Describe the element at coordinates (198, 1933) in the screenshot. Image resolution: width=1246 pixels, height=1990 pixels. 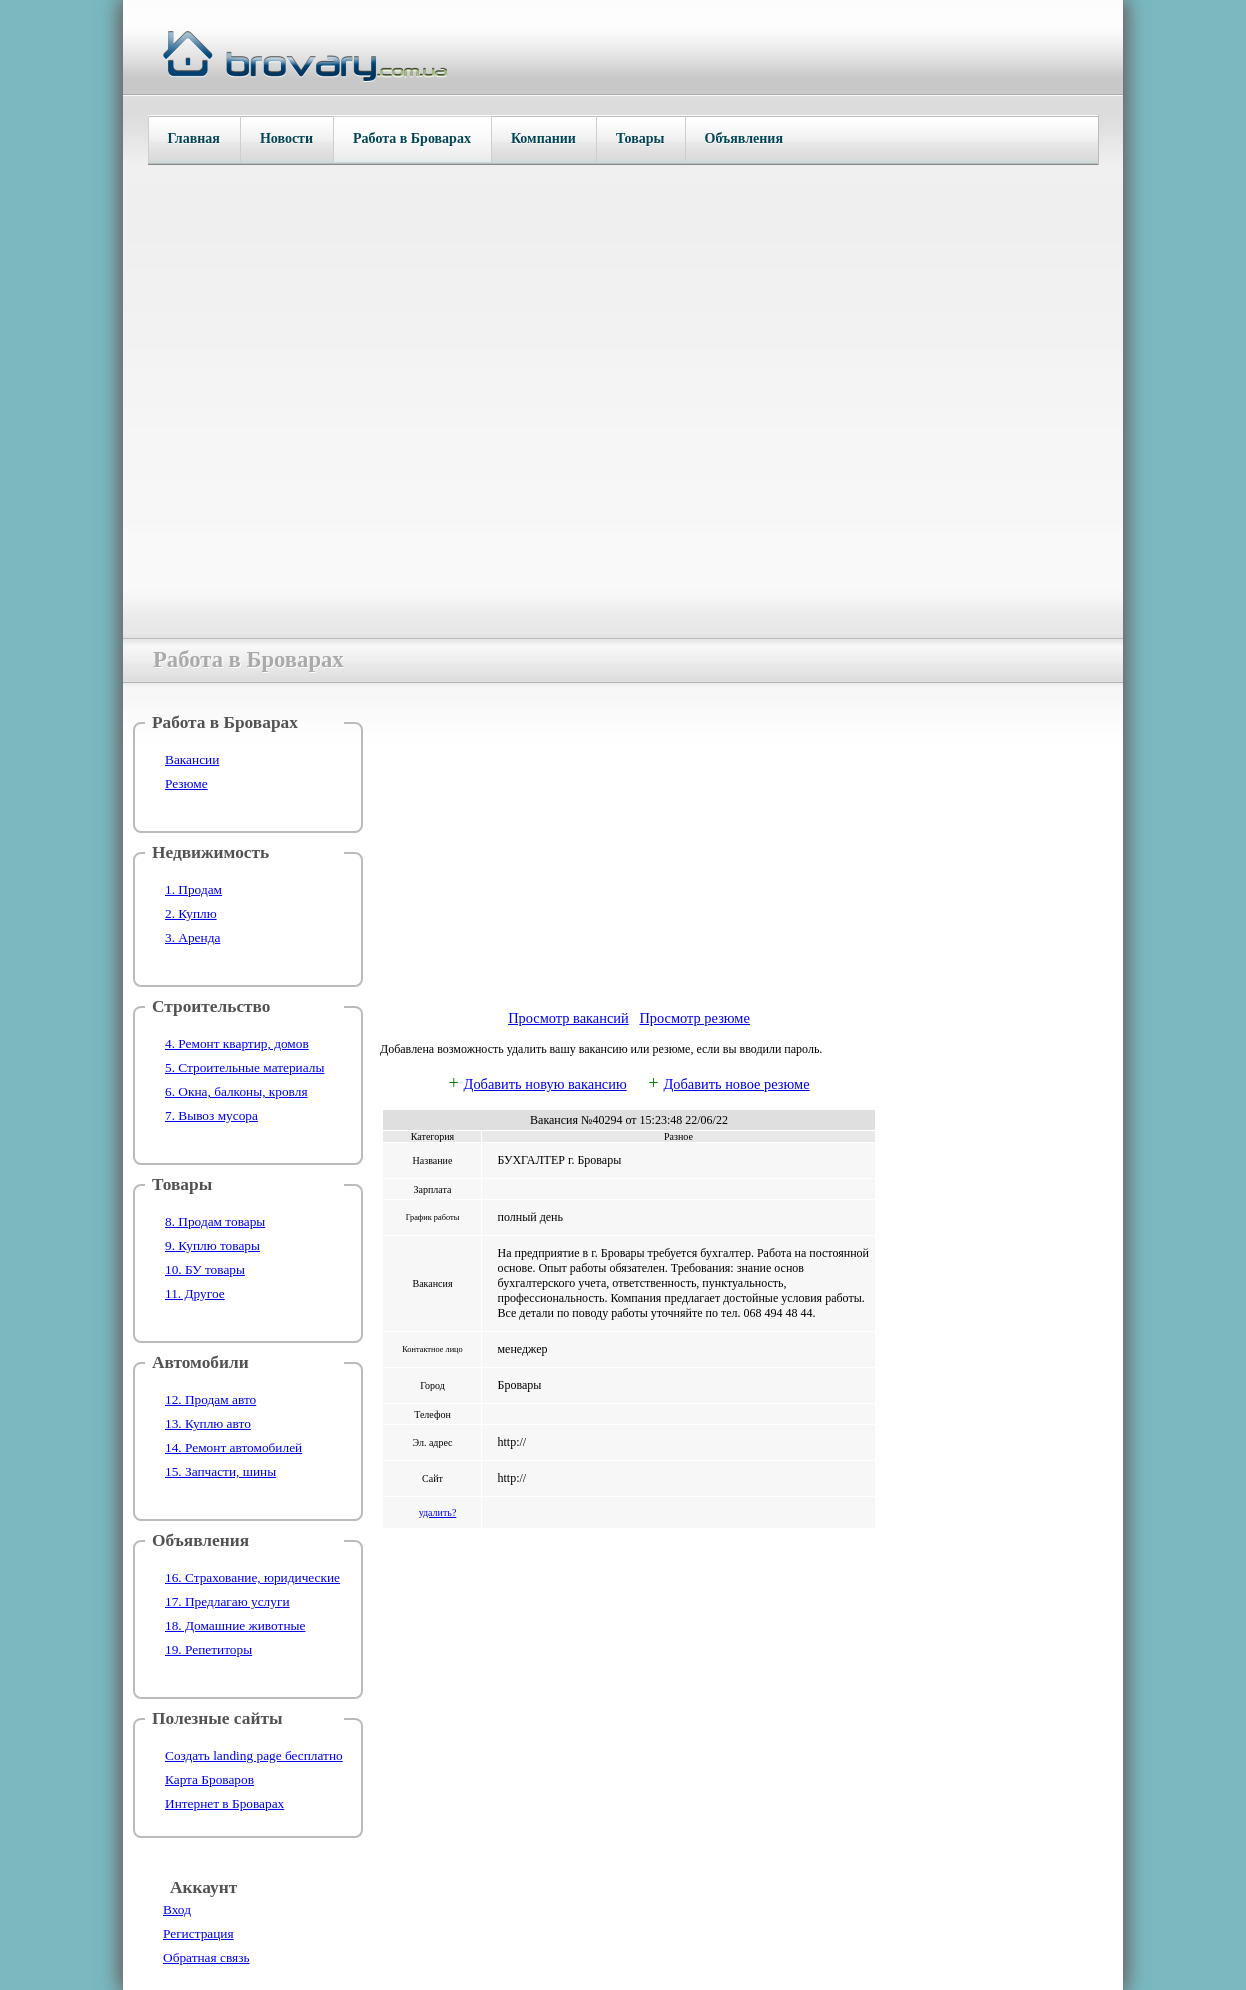
I see `Регистрация` at that location.